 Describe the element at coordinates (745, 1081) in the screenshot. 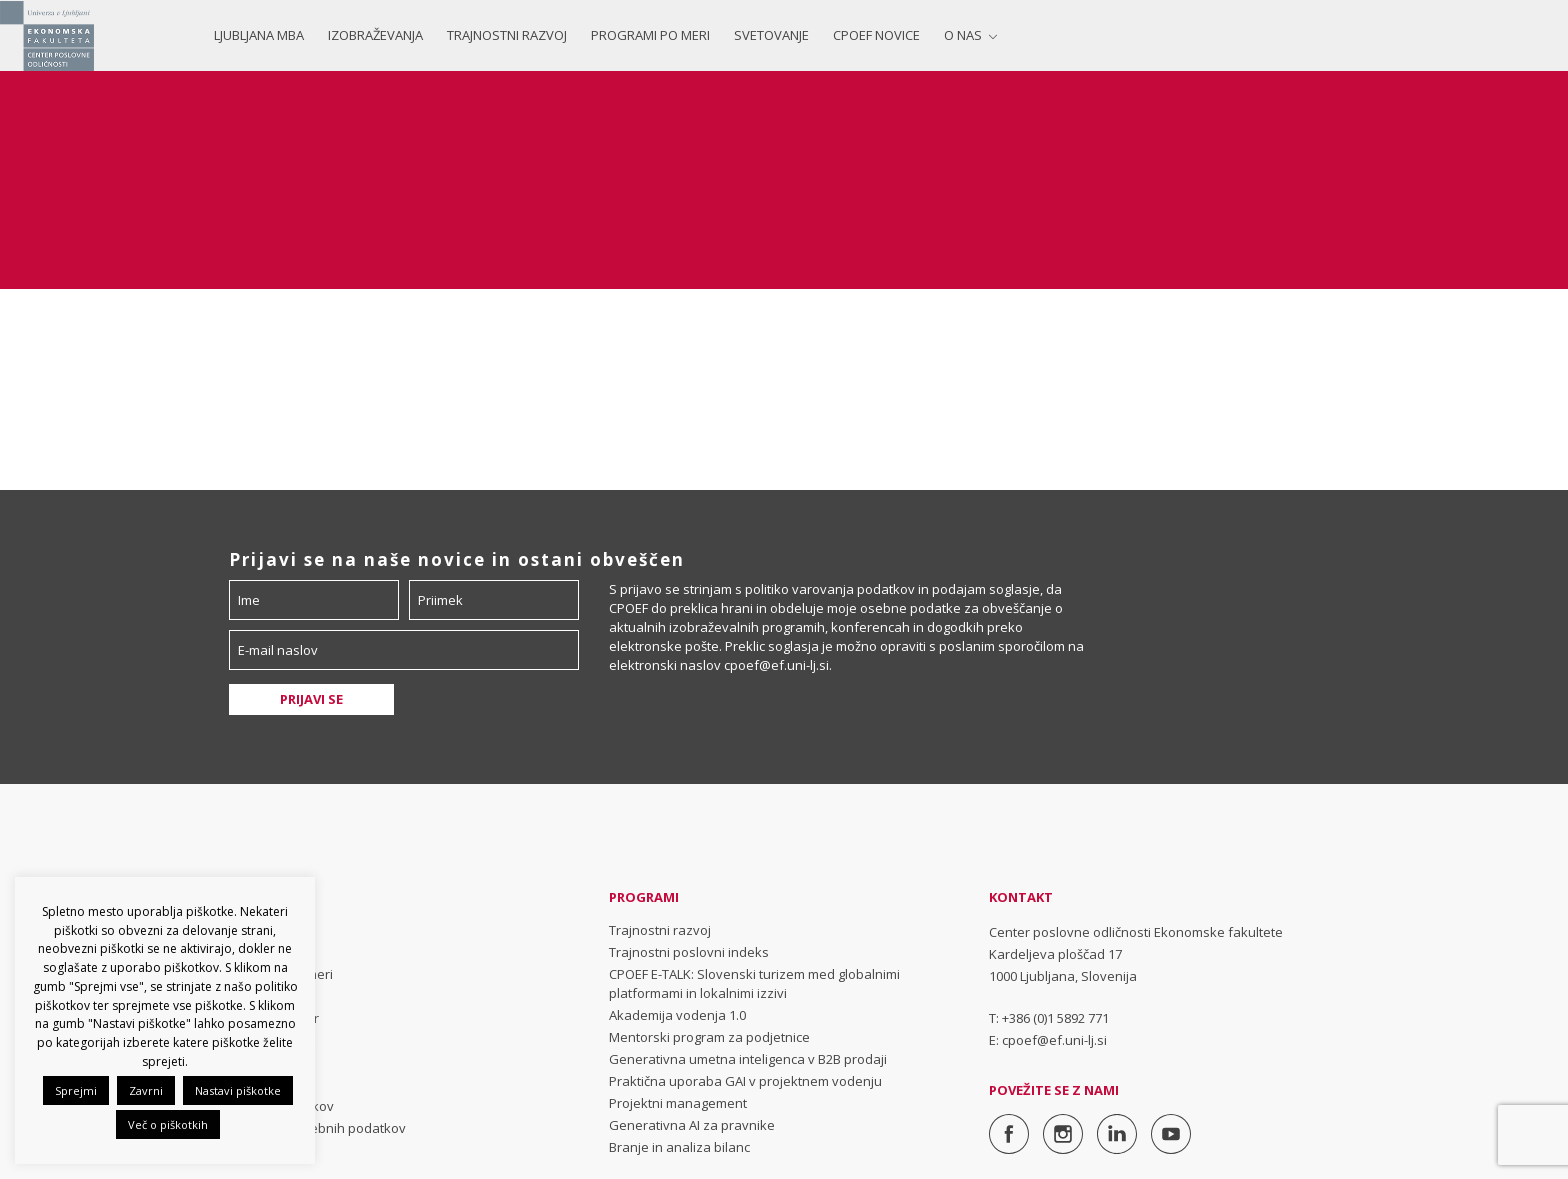

I see `Praktična uporaba GAI v projektnem vodenju` at that location.